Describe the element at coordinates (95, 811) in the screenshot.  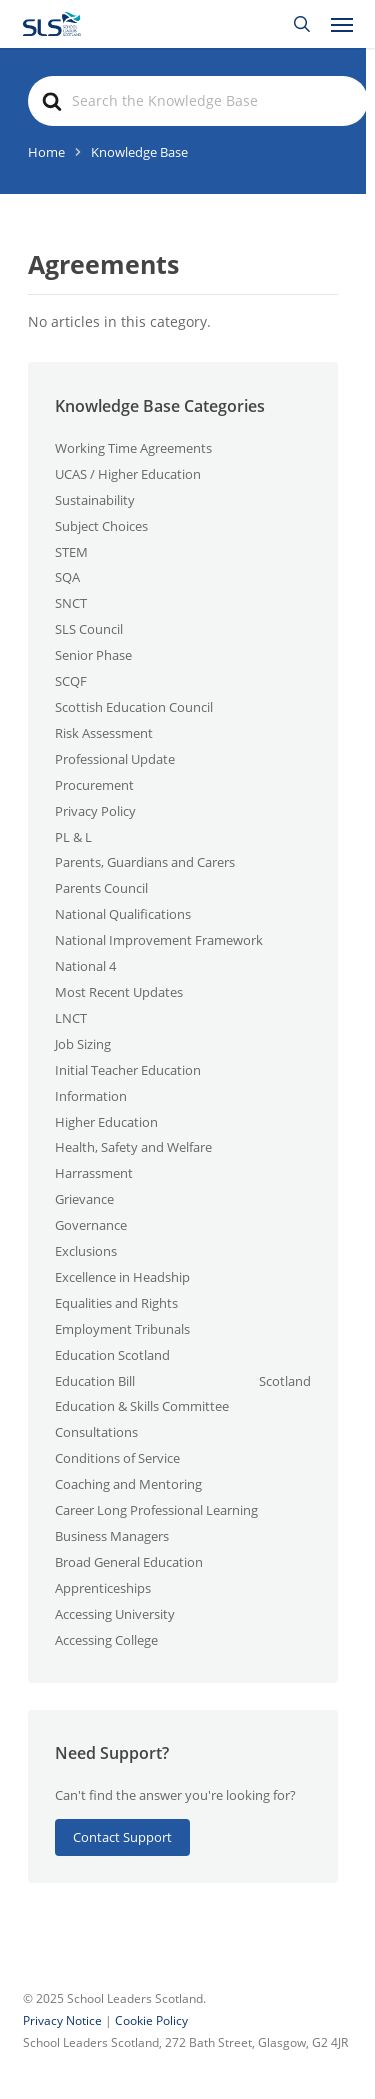
I see `Privacy Policy` at that location.